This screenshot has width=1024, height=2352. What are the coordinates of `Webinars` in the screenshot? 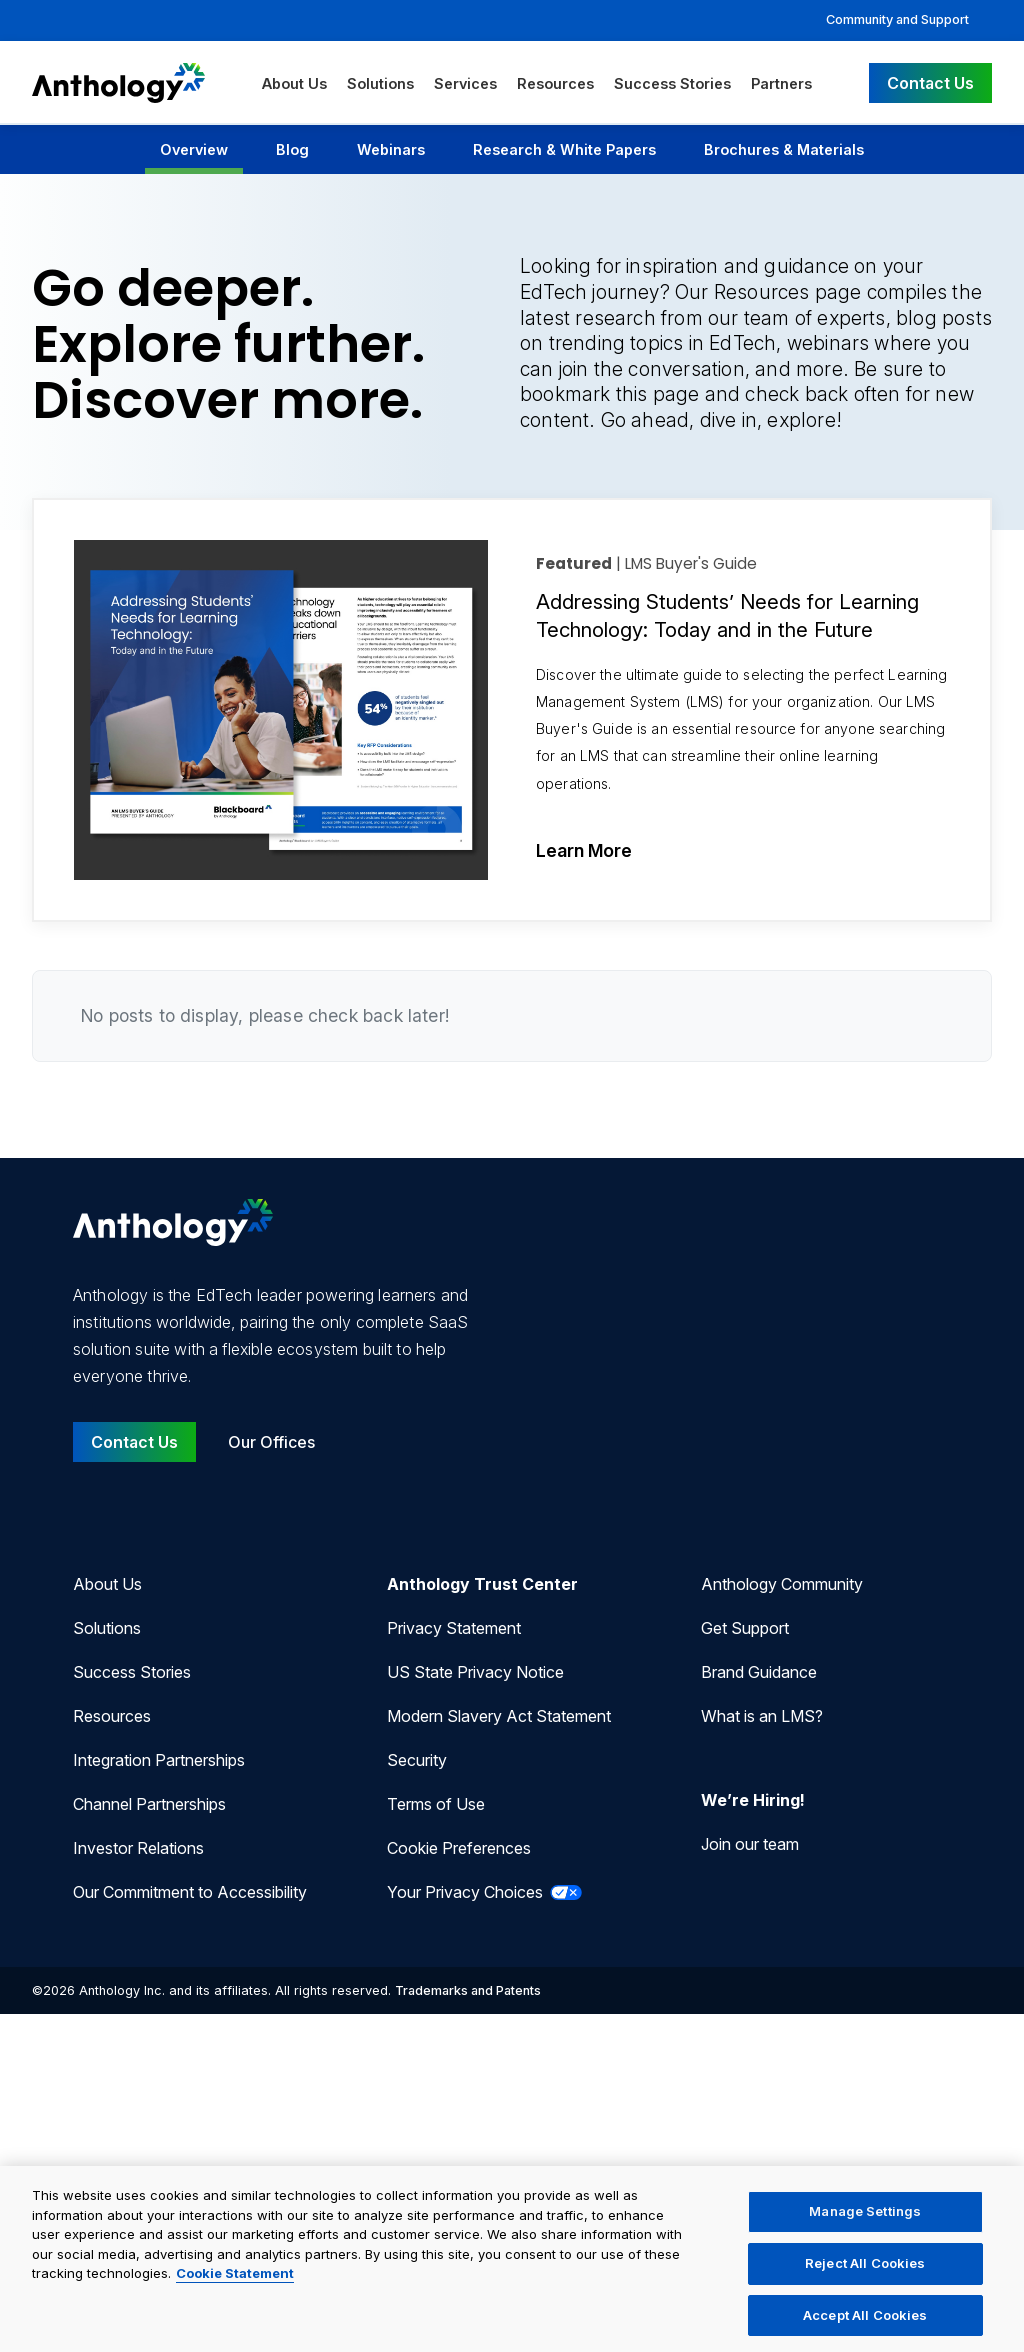 It's located at (391, 149).